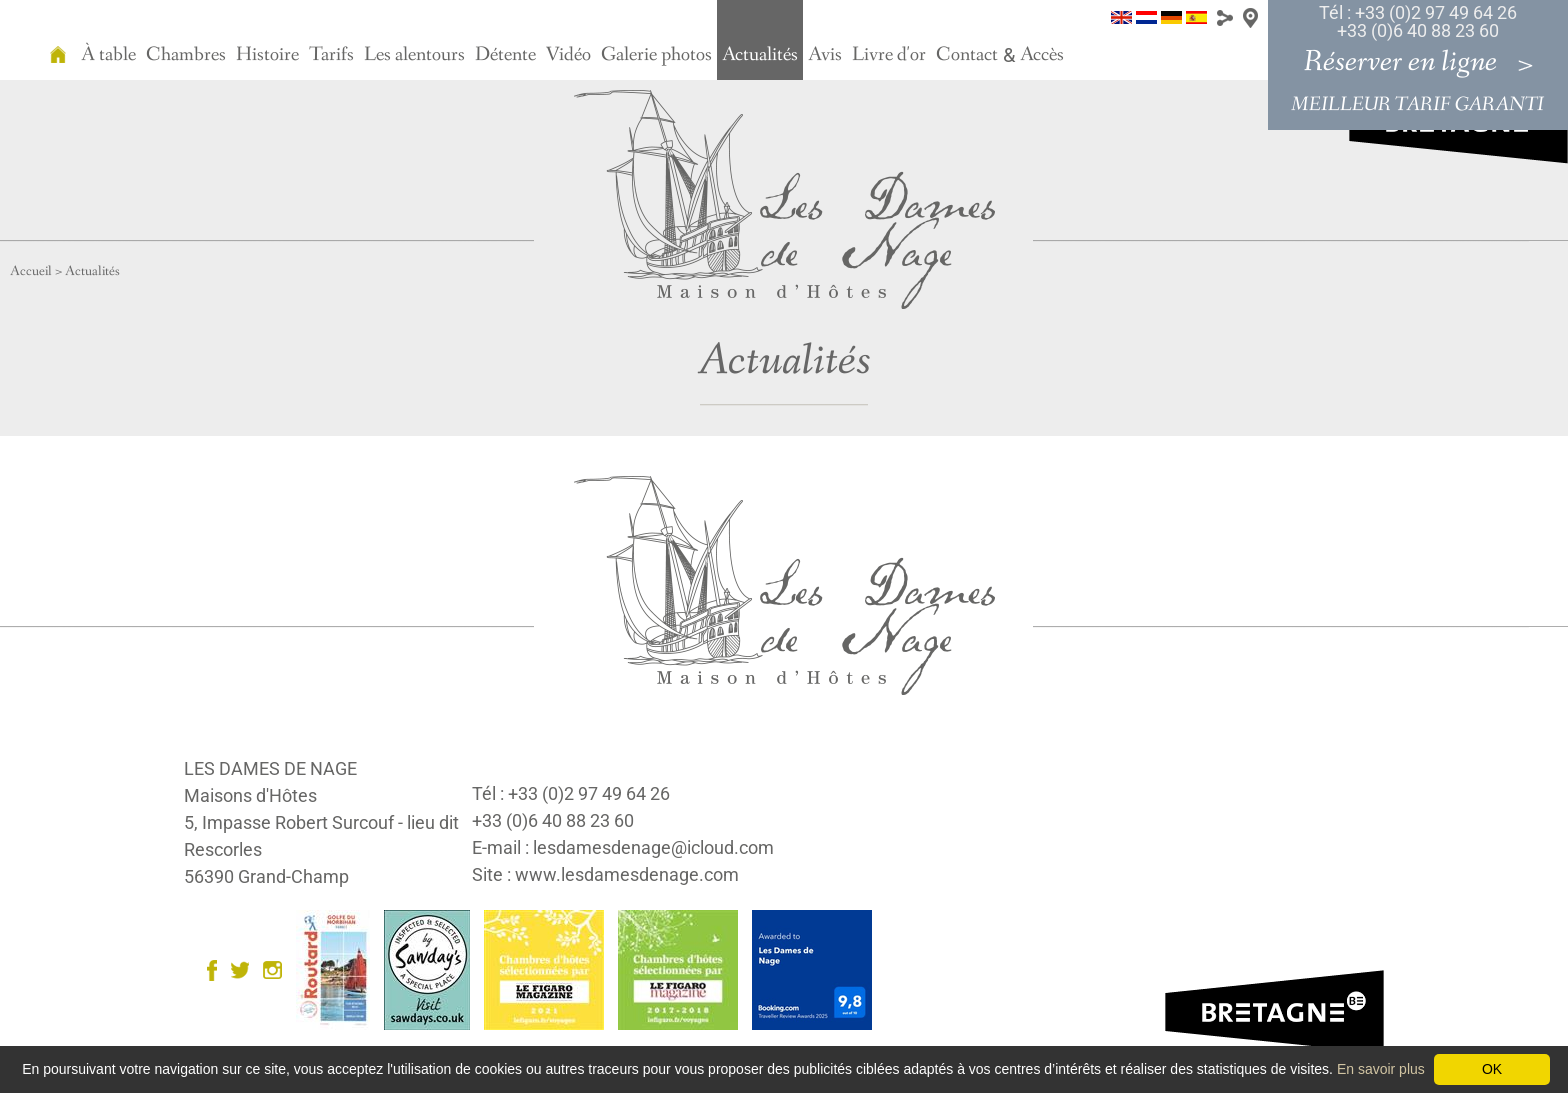 Image resolution: width=1568 pixels, height=1093 pixels. What do you see at coordinates (568, 55) in the screenshot?
I see `Vidéo` at bounding box center [568, 55].